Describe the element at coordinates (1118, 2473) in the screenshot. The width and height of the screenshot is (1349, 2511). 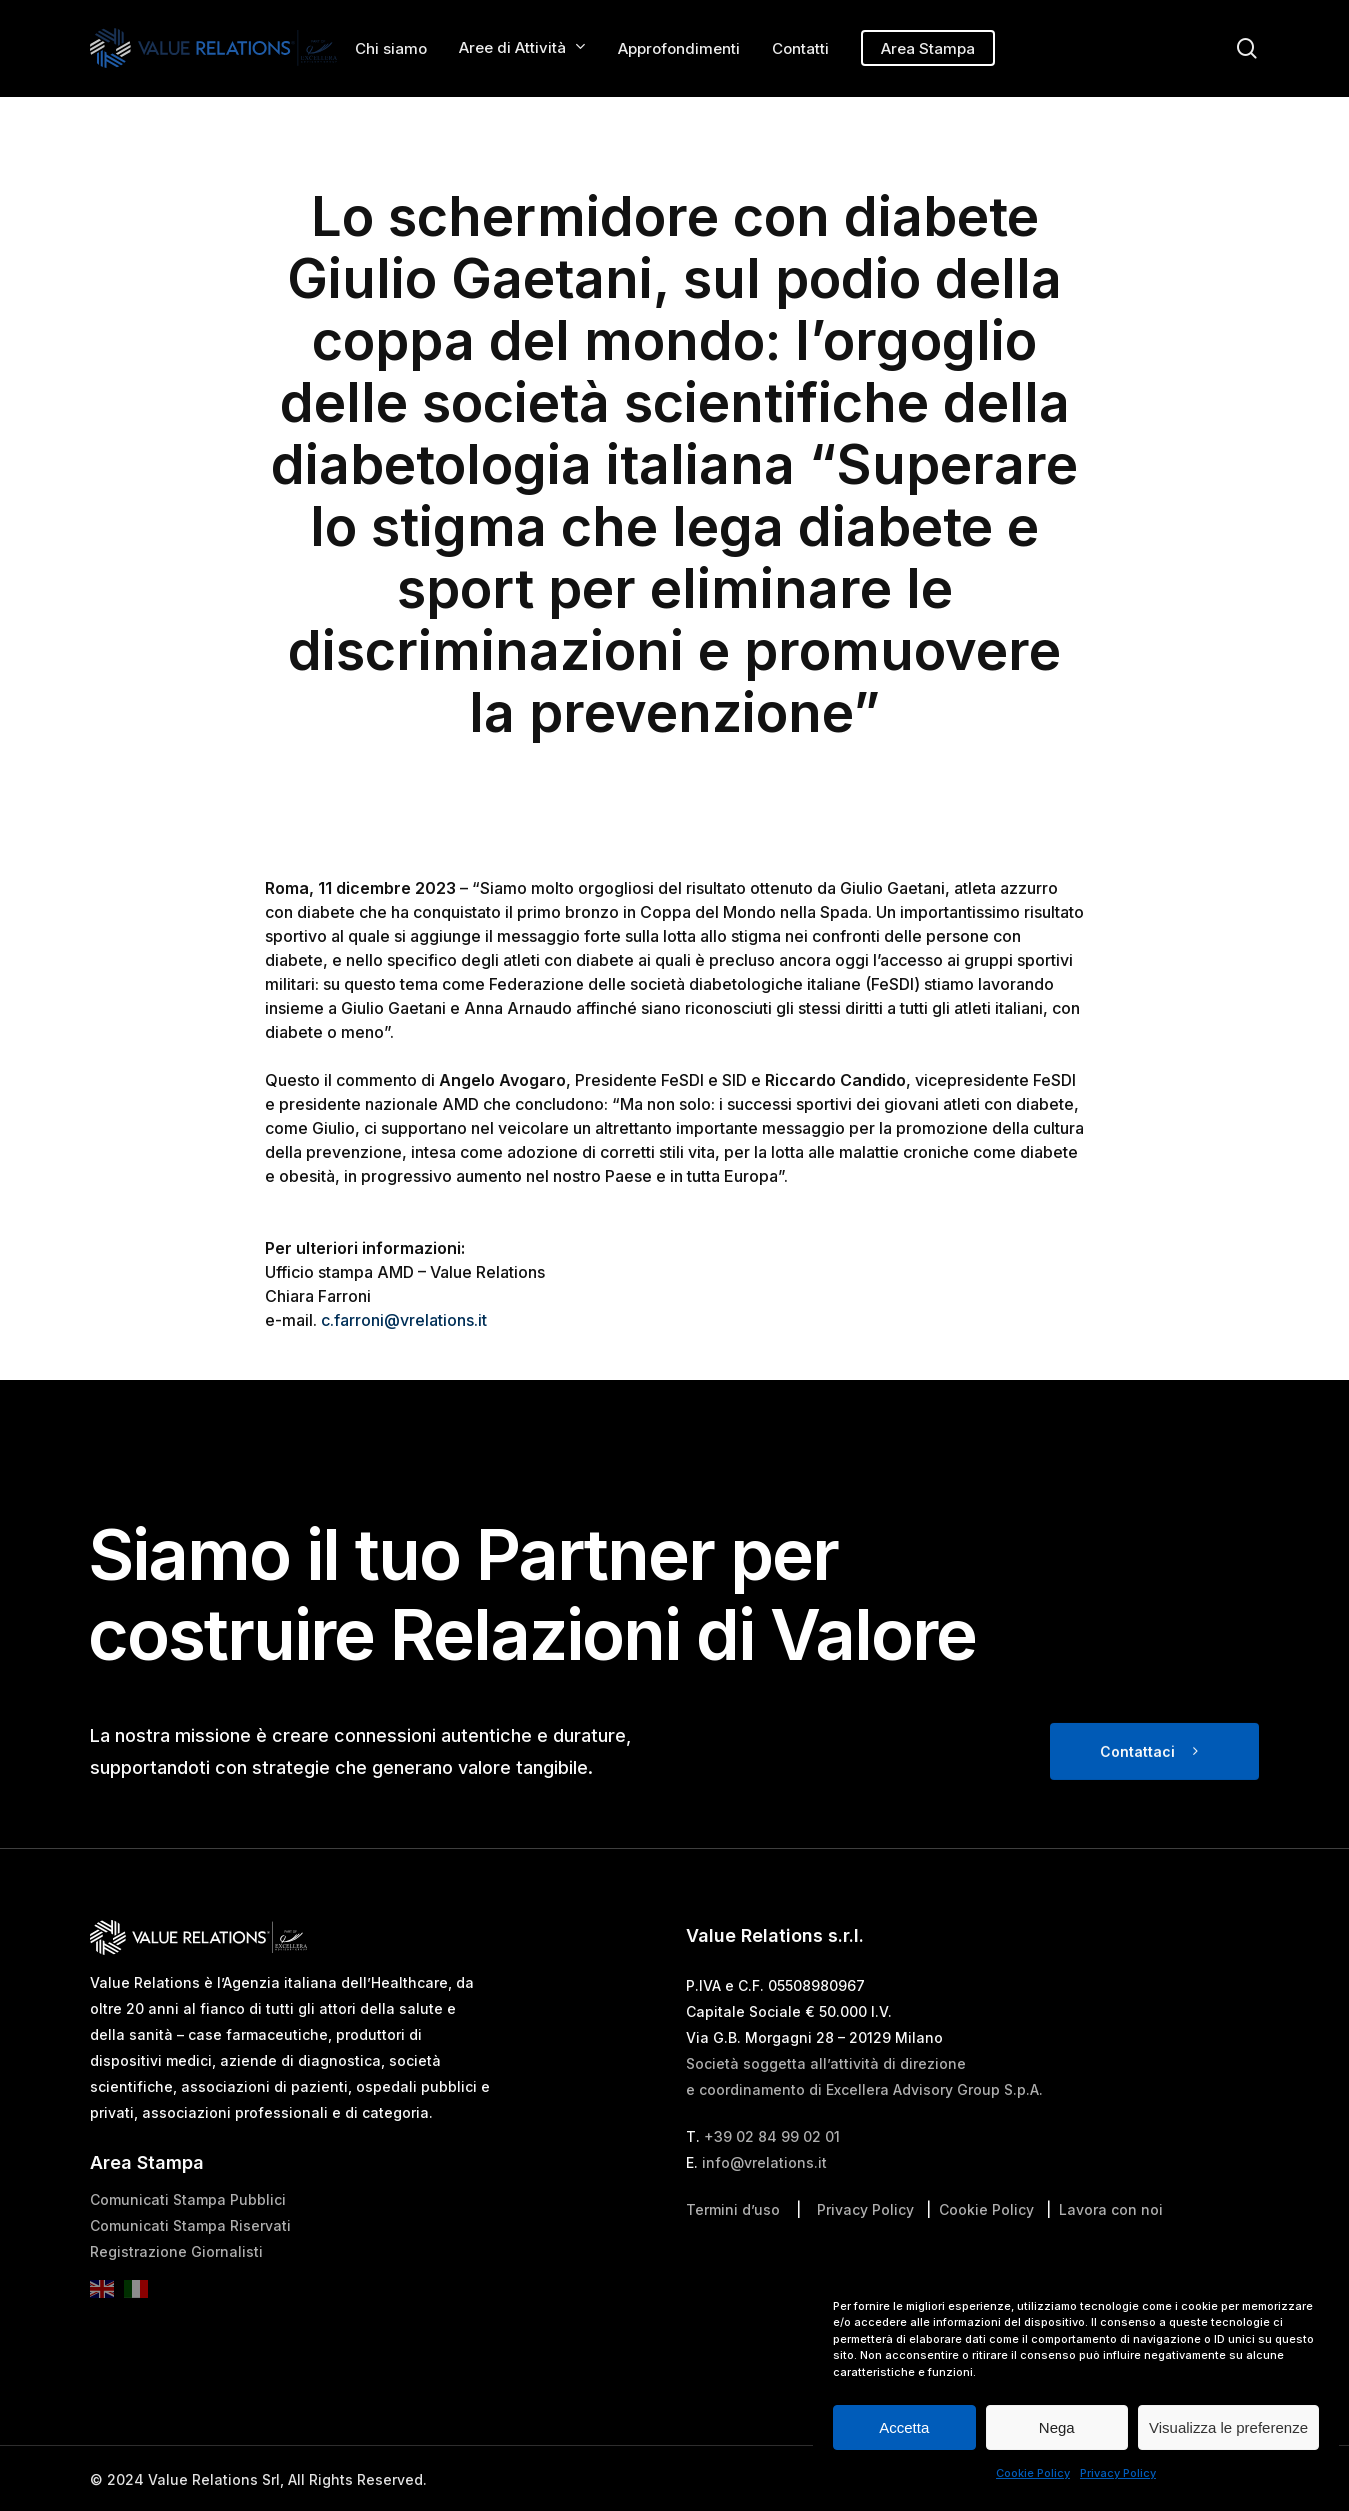
I see `Privacy Policy` at that location.